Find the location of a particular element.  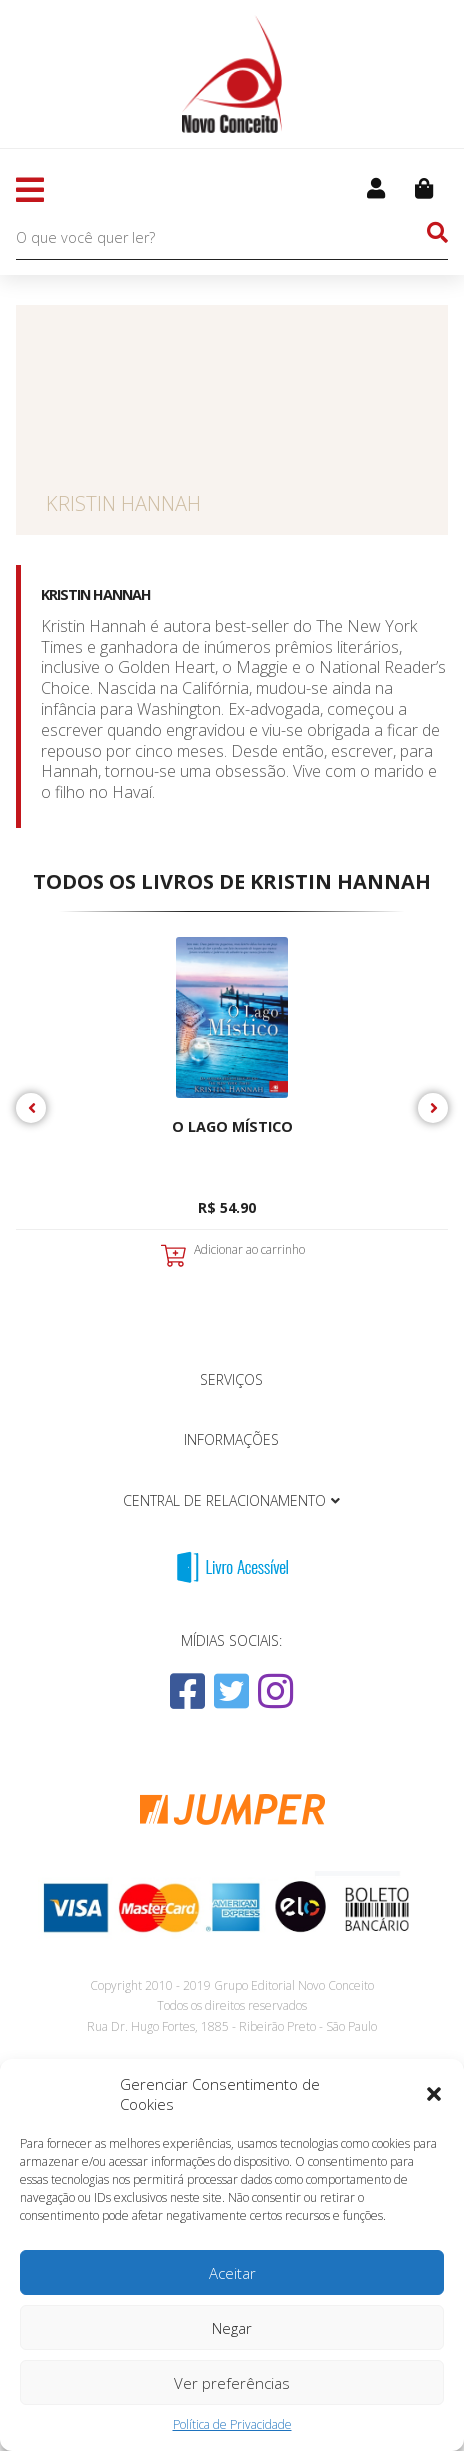

Política de Privacidade is located at coordinates (232, 2424).